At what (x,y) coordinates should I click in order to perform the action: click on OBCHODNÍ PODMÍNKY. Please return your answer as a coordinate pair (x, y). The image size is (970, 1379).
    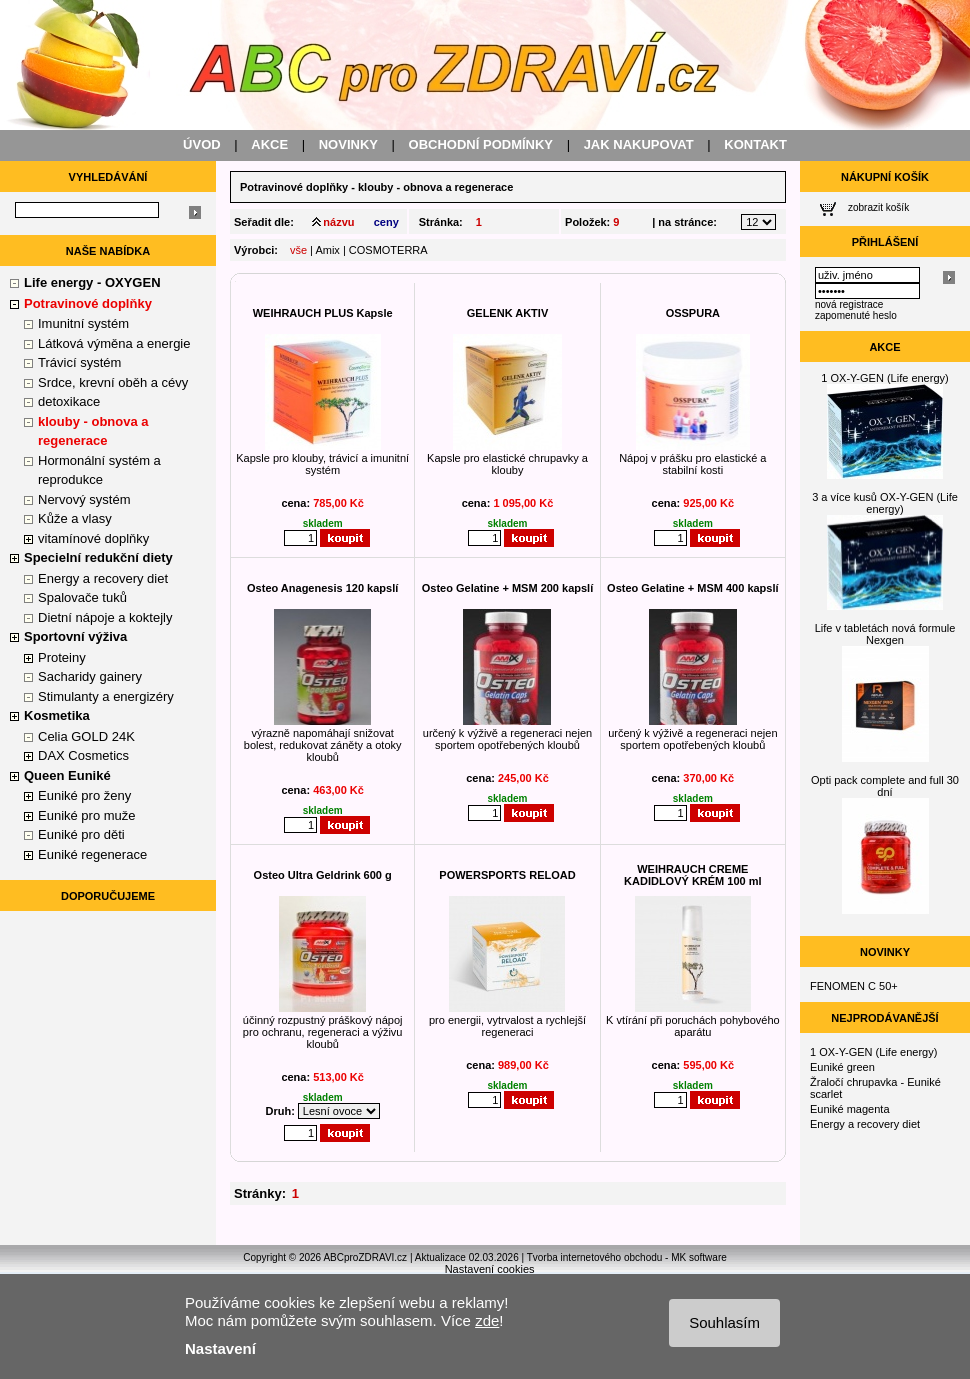
    Looking at the image, I should click on (481, 144).